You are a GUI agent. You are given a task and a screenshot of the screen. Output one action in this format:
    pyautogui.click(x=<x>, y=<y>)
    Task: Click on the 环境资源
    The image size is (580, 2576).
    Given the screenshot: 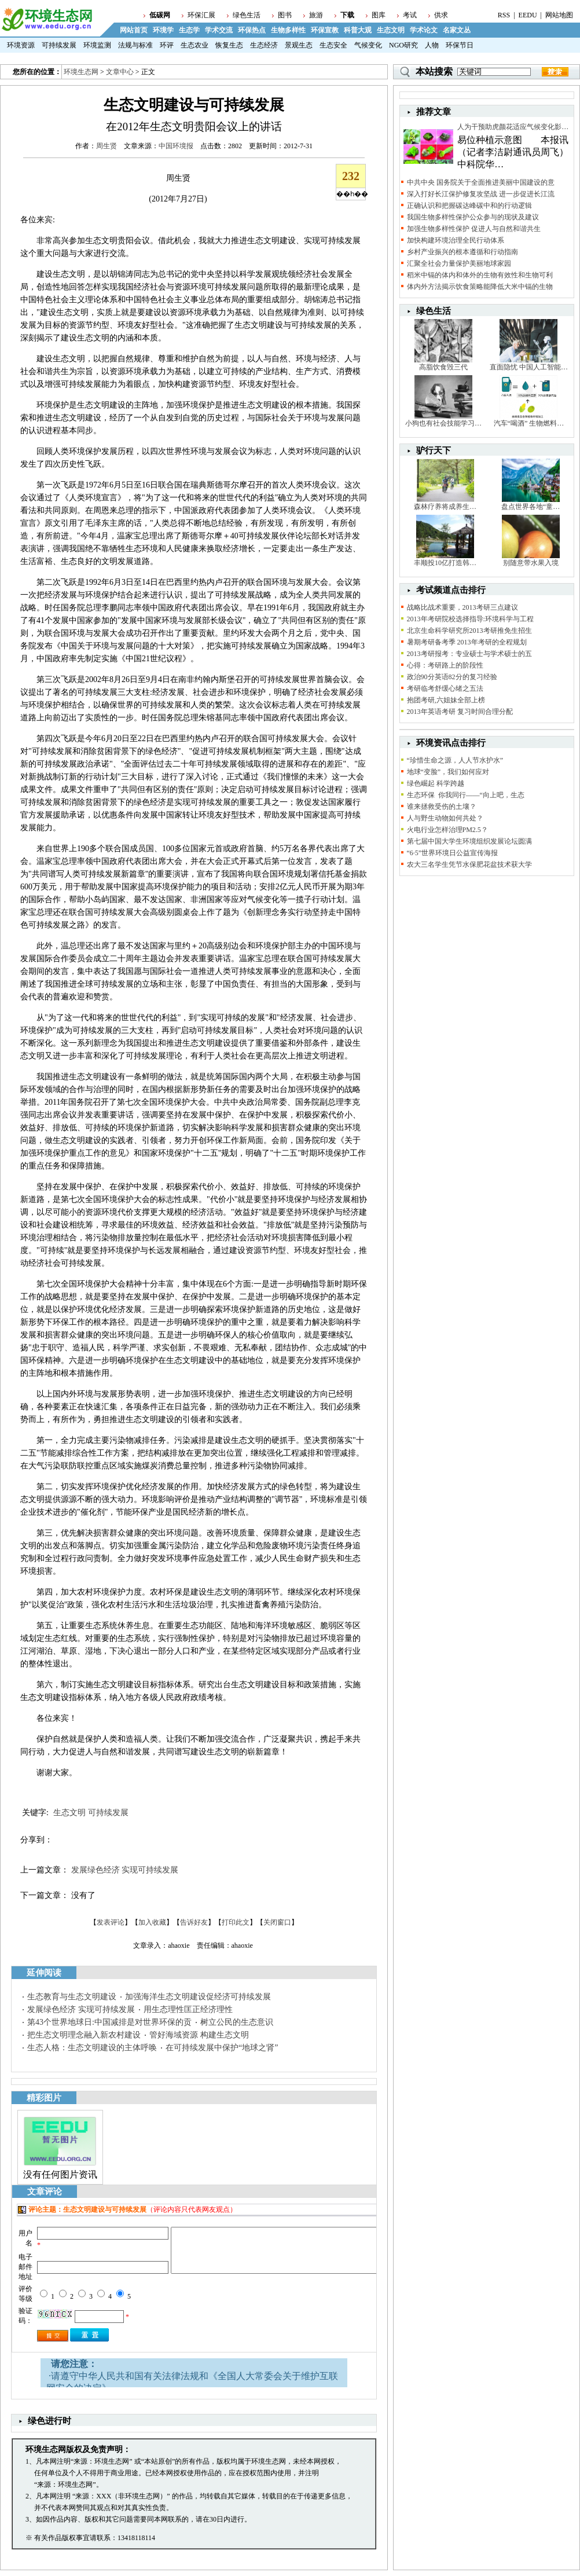 What is the action you would take?
    pyautogui.click(x=21, y=45)
    